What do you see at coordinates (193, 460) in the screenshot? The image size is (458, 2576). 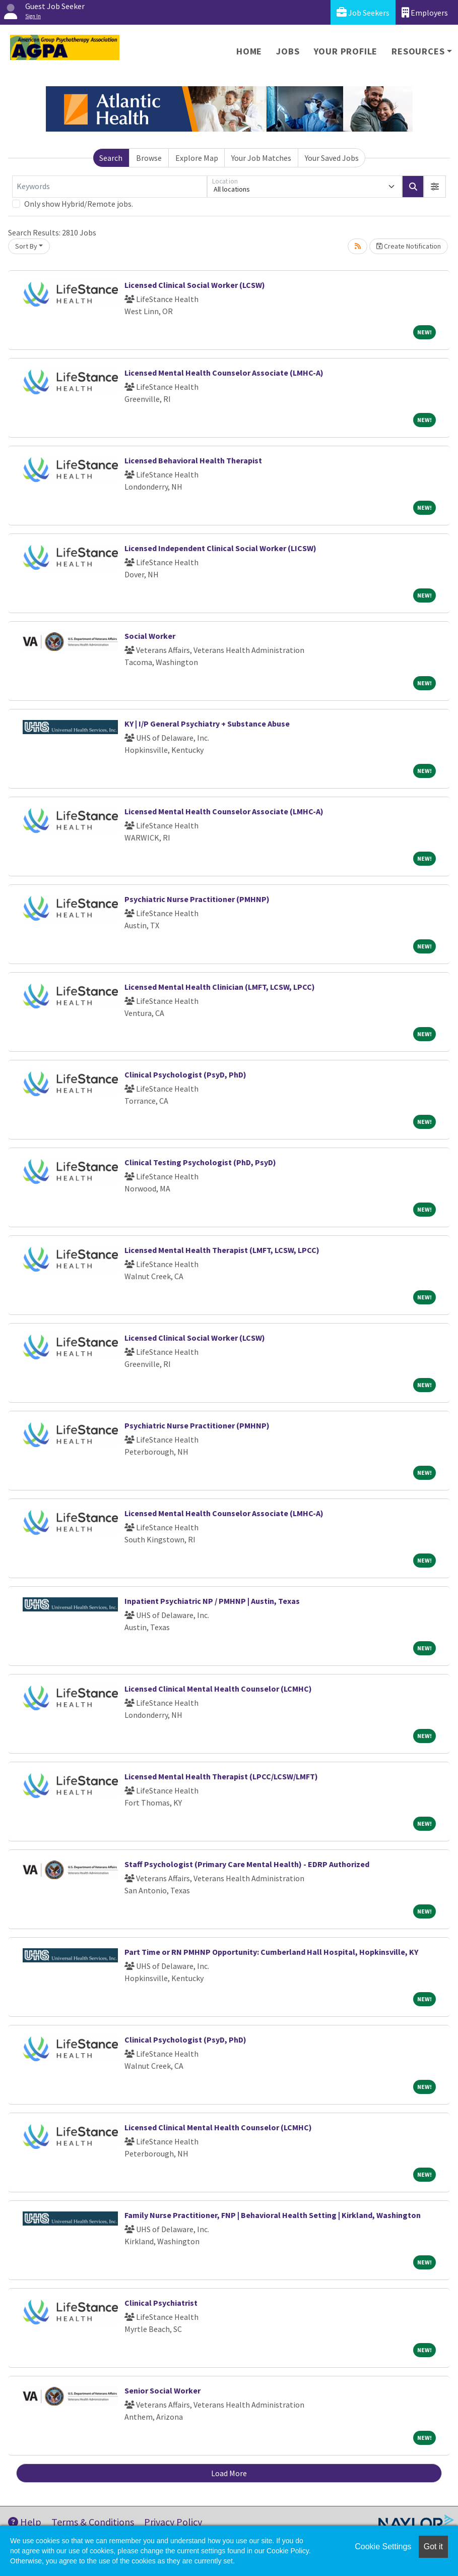 I see `Licensed Behavioral Health Therapist` at bounding box center [193, 460].